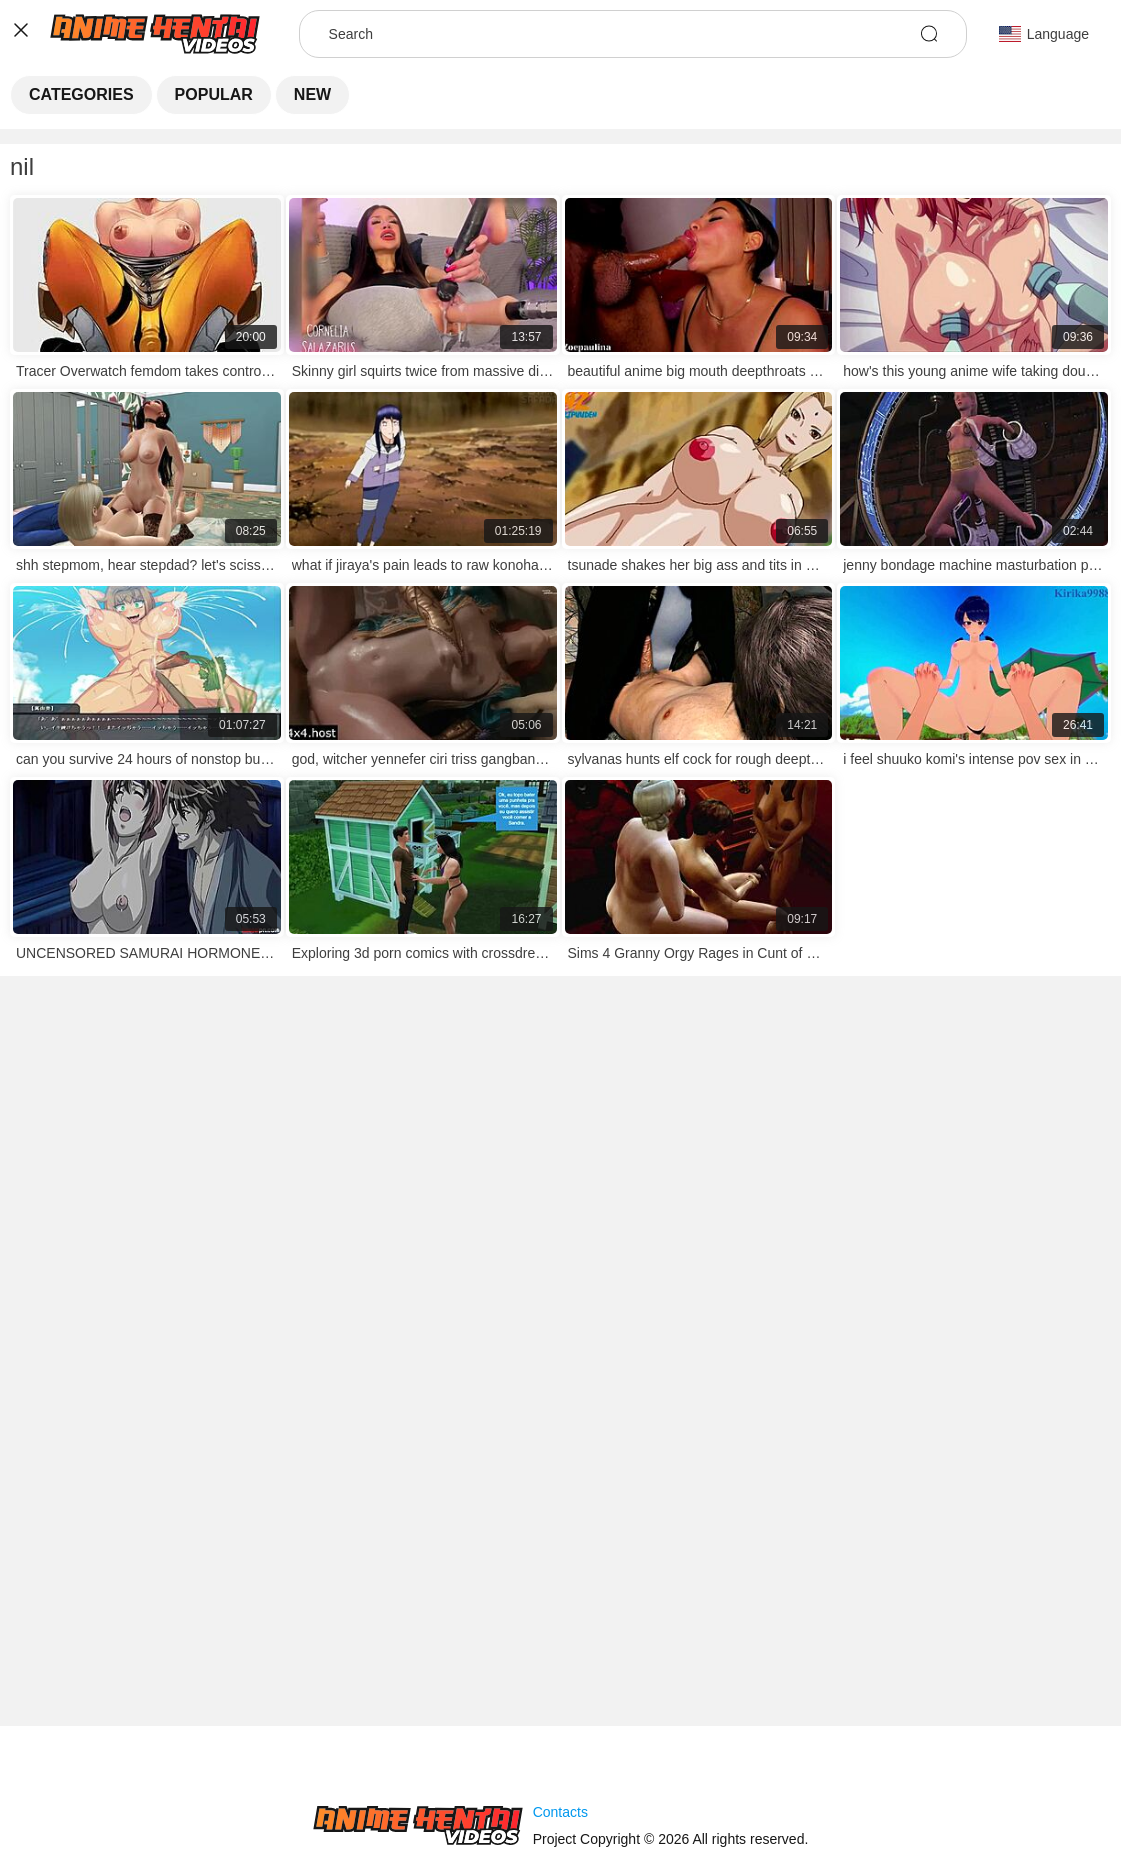 This screenshot has width=1121, height=1861. Describe the element at coordinates (560, 1812) in the screenshot. I see `Contacts` at that location.